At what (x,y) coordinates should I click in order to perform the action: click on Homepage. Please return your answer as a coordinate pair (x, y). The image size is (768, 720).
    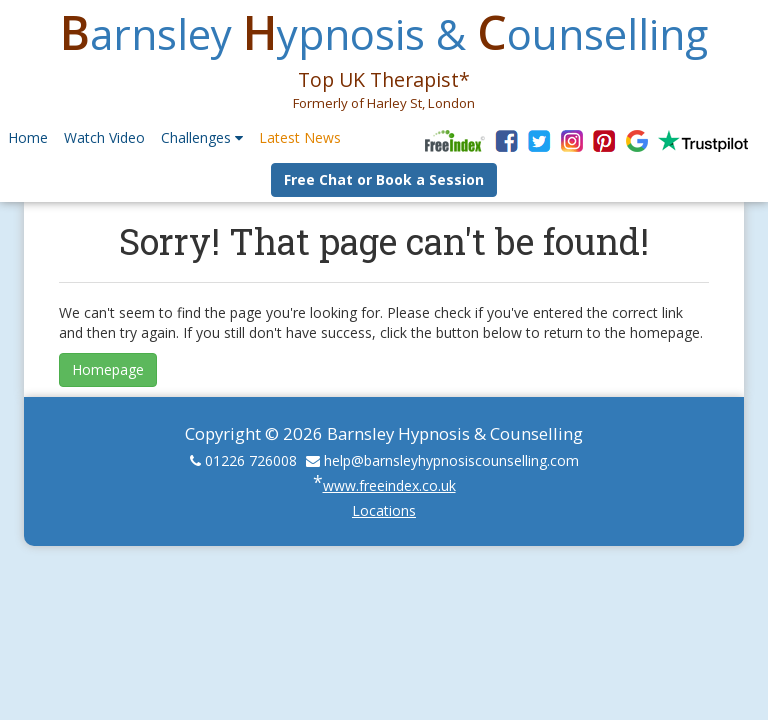
    Looking at the image, I should click on (108, 369).